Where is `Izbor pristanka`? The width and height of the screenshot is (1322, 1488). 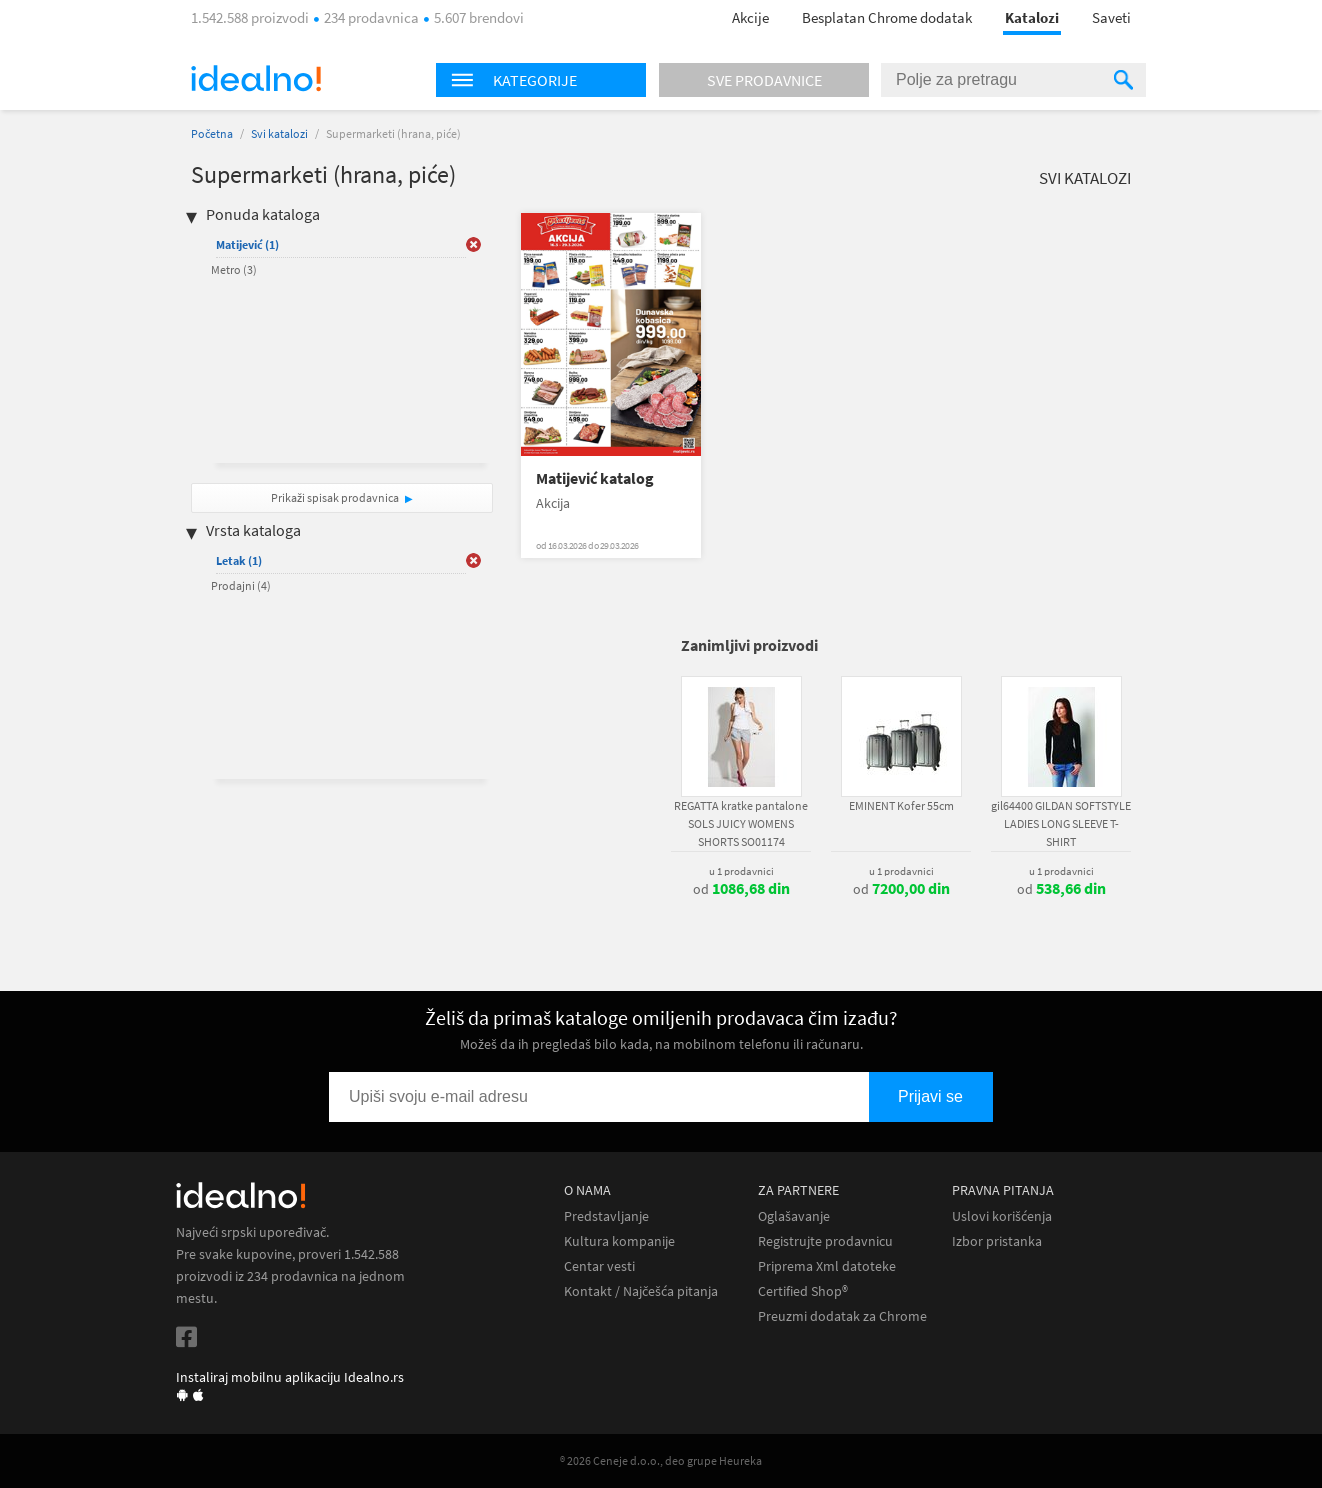
Izbor pristanka is located at coordinates (997, 1241).